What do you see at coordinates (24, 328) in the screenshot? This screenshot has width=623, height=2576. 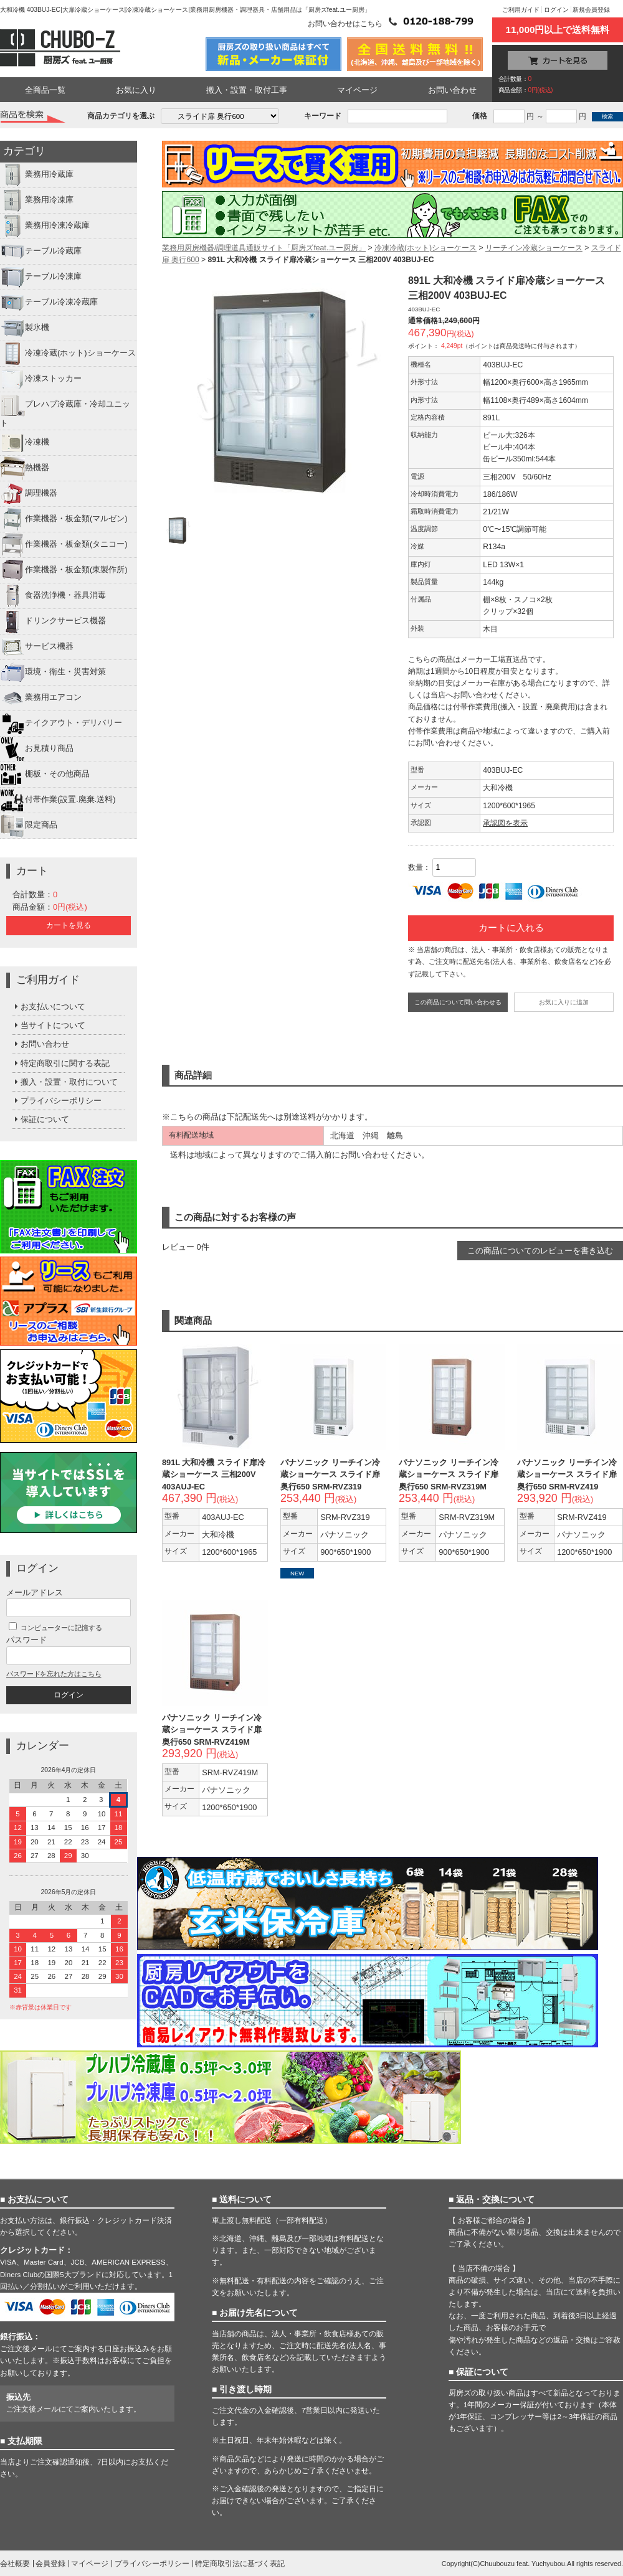 I see `製氷機` at bounding box center [24, 328].